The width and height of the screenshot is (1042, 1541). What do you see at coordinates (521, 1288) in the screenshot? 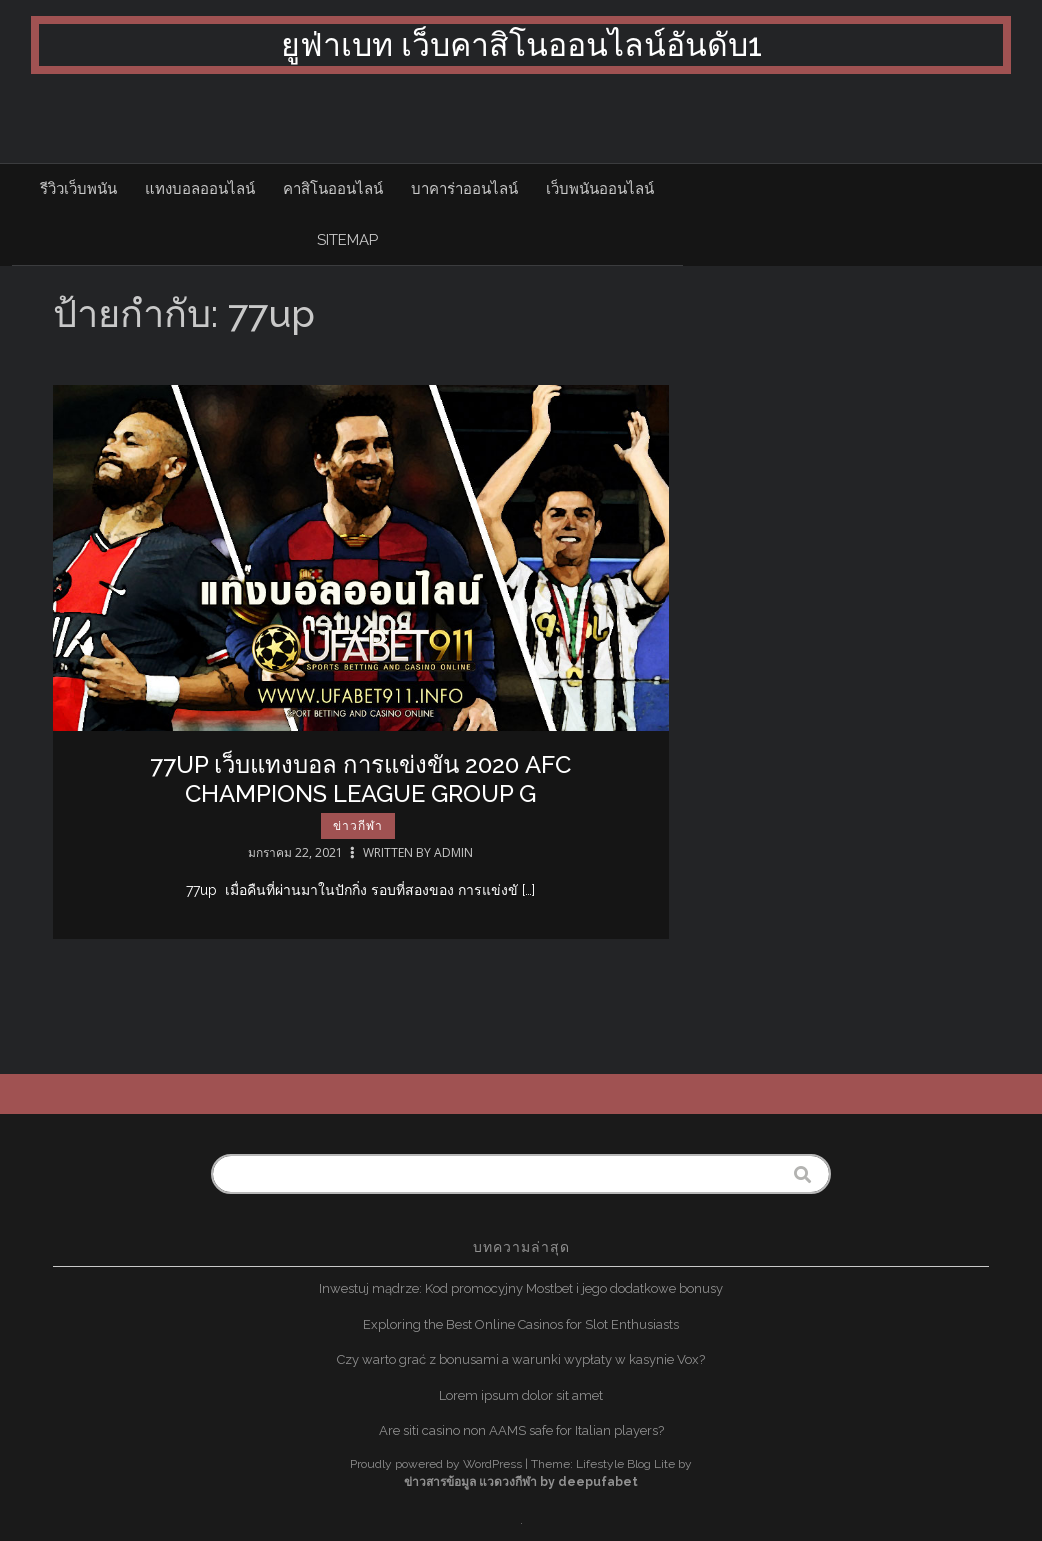
I see `Inwestuj mądrze: Kod promocyjny Mostbet i jego dodatkowe bonusy` at bounding box center [521, 1288].